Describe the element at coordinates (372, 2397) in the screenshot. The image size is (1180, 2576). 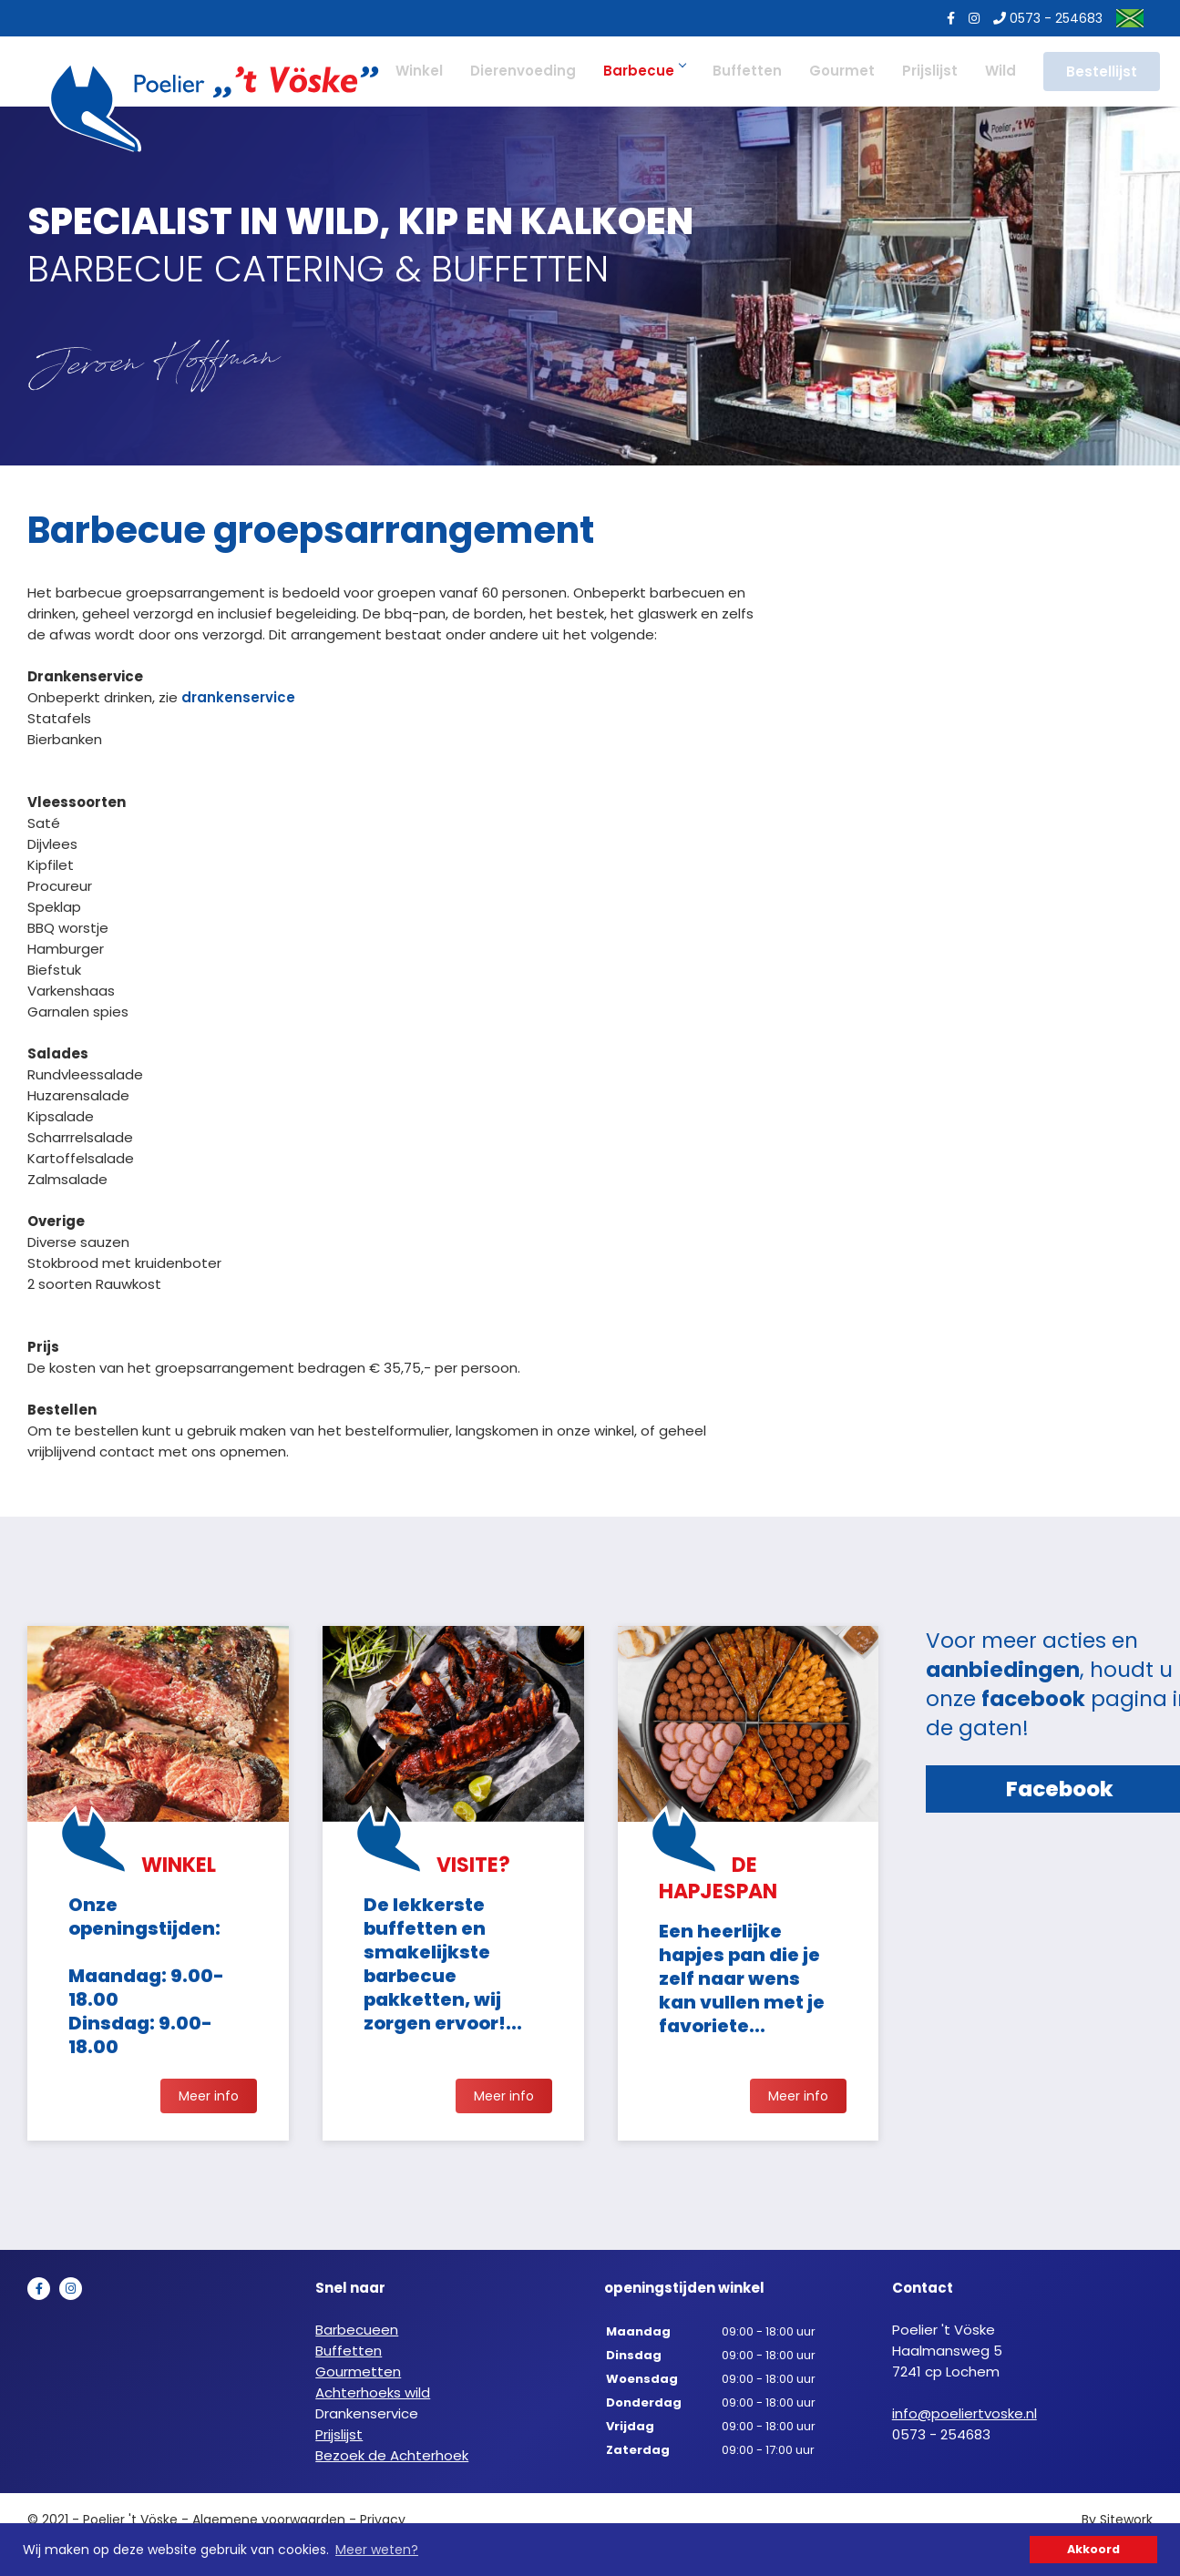
I see `Achterhoeks wild` at that location.